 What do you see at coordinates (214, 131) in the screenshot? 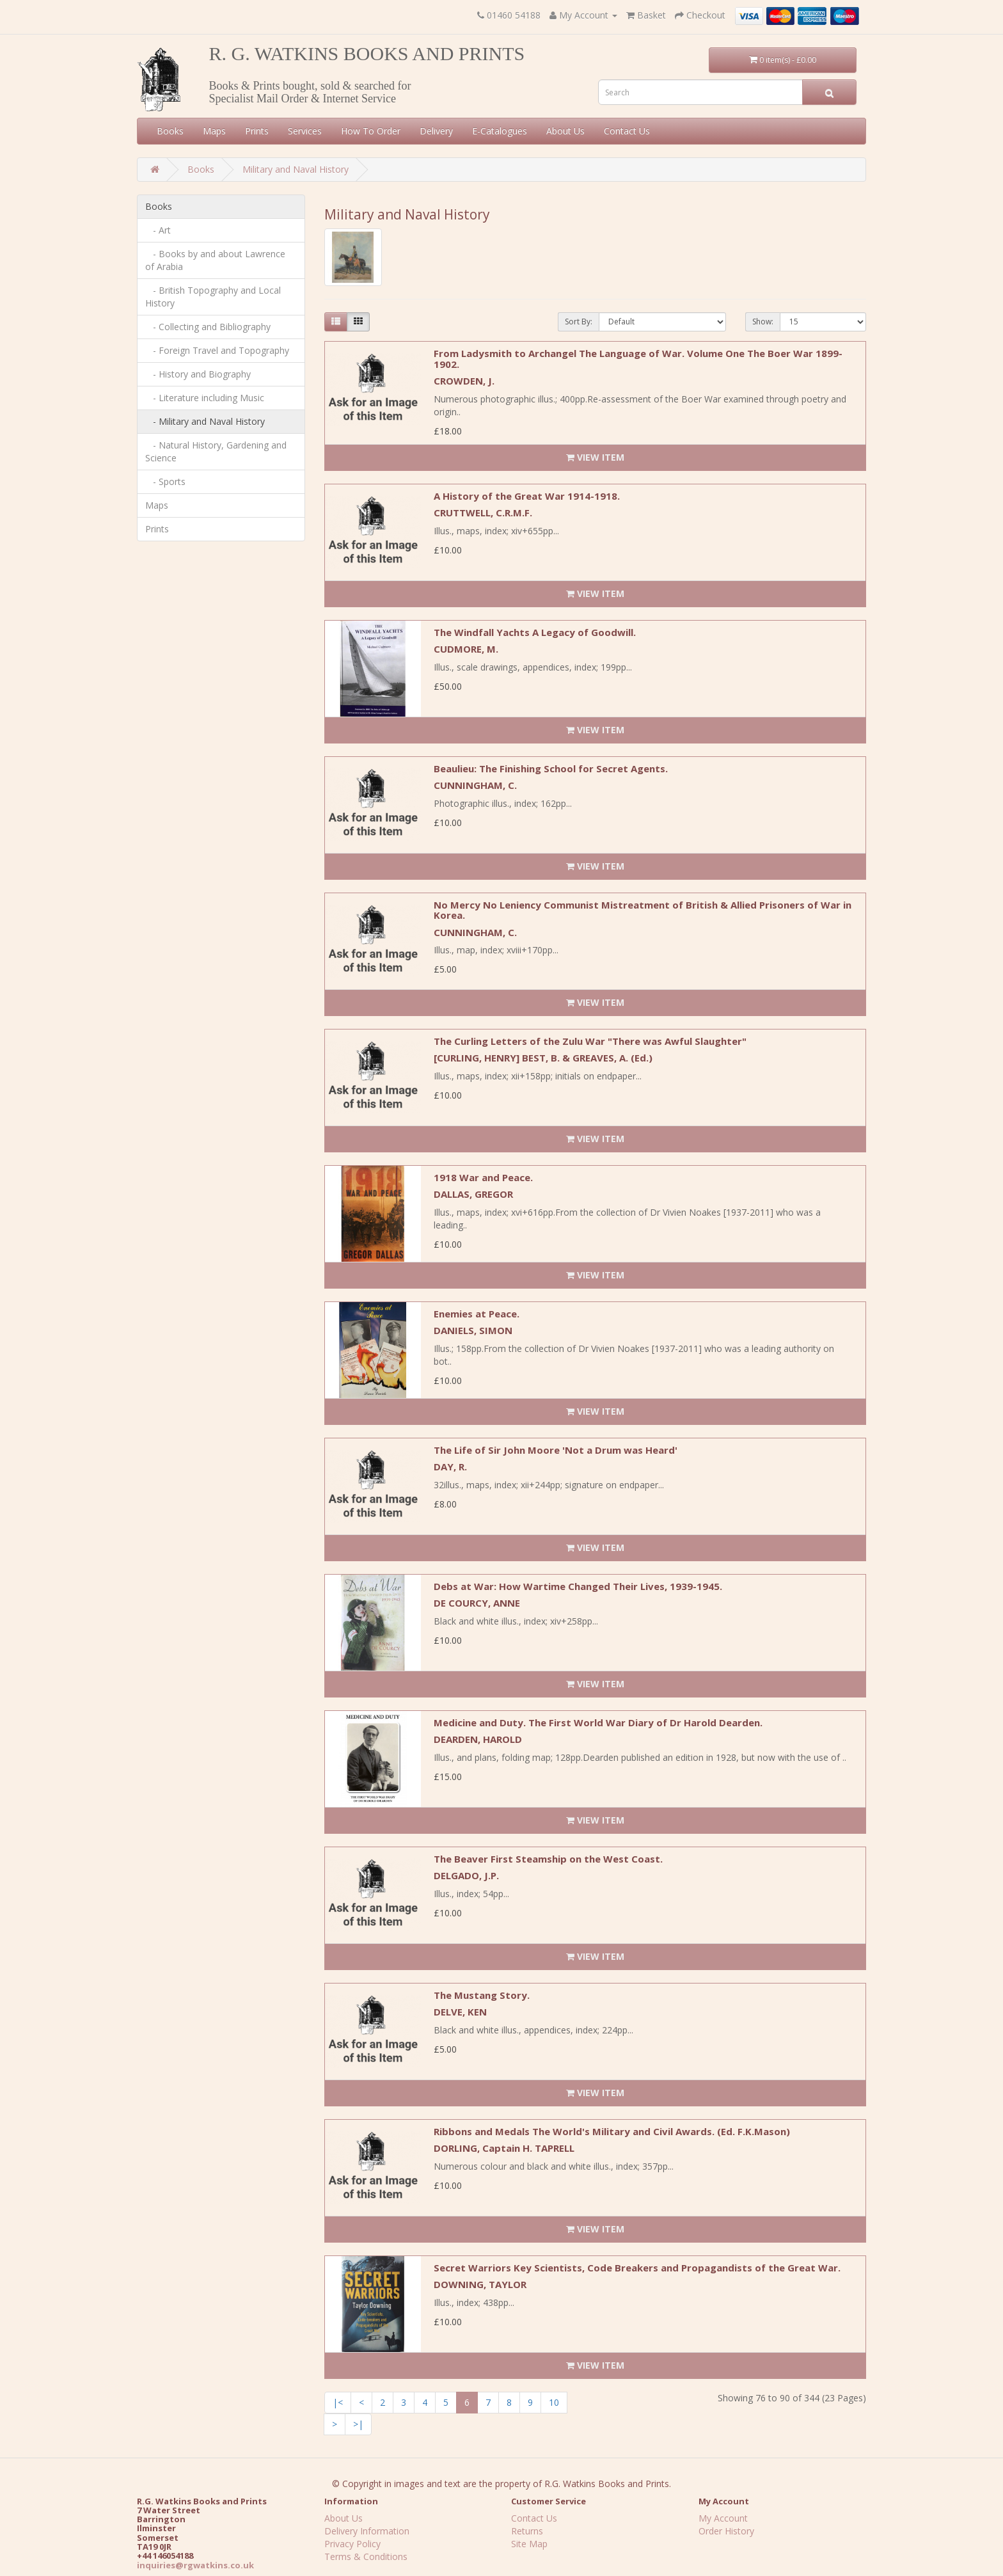
I see `Maps` at bounding box center [214, 131].